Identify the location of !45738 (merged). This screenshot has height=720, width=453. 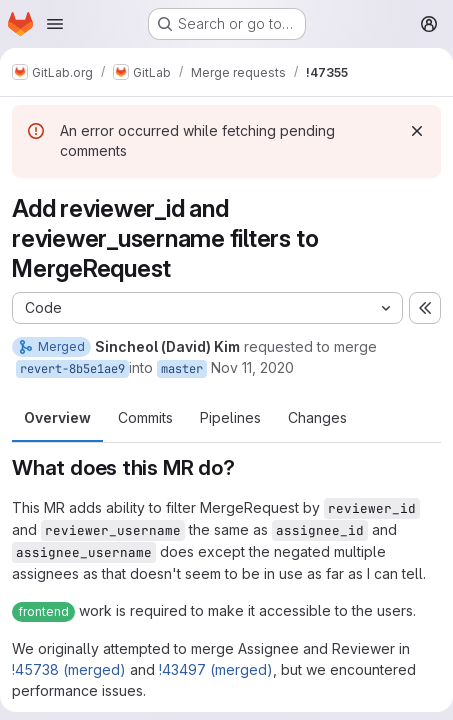
(69, 669).